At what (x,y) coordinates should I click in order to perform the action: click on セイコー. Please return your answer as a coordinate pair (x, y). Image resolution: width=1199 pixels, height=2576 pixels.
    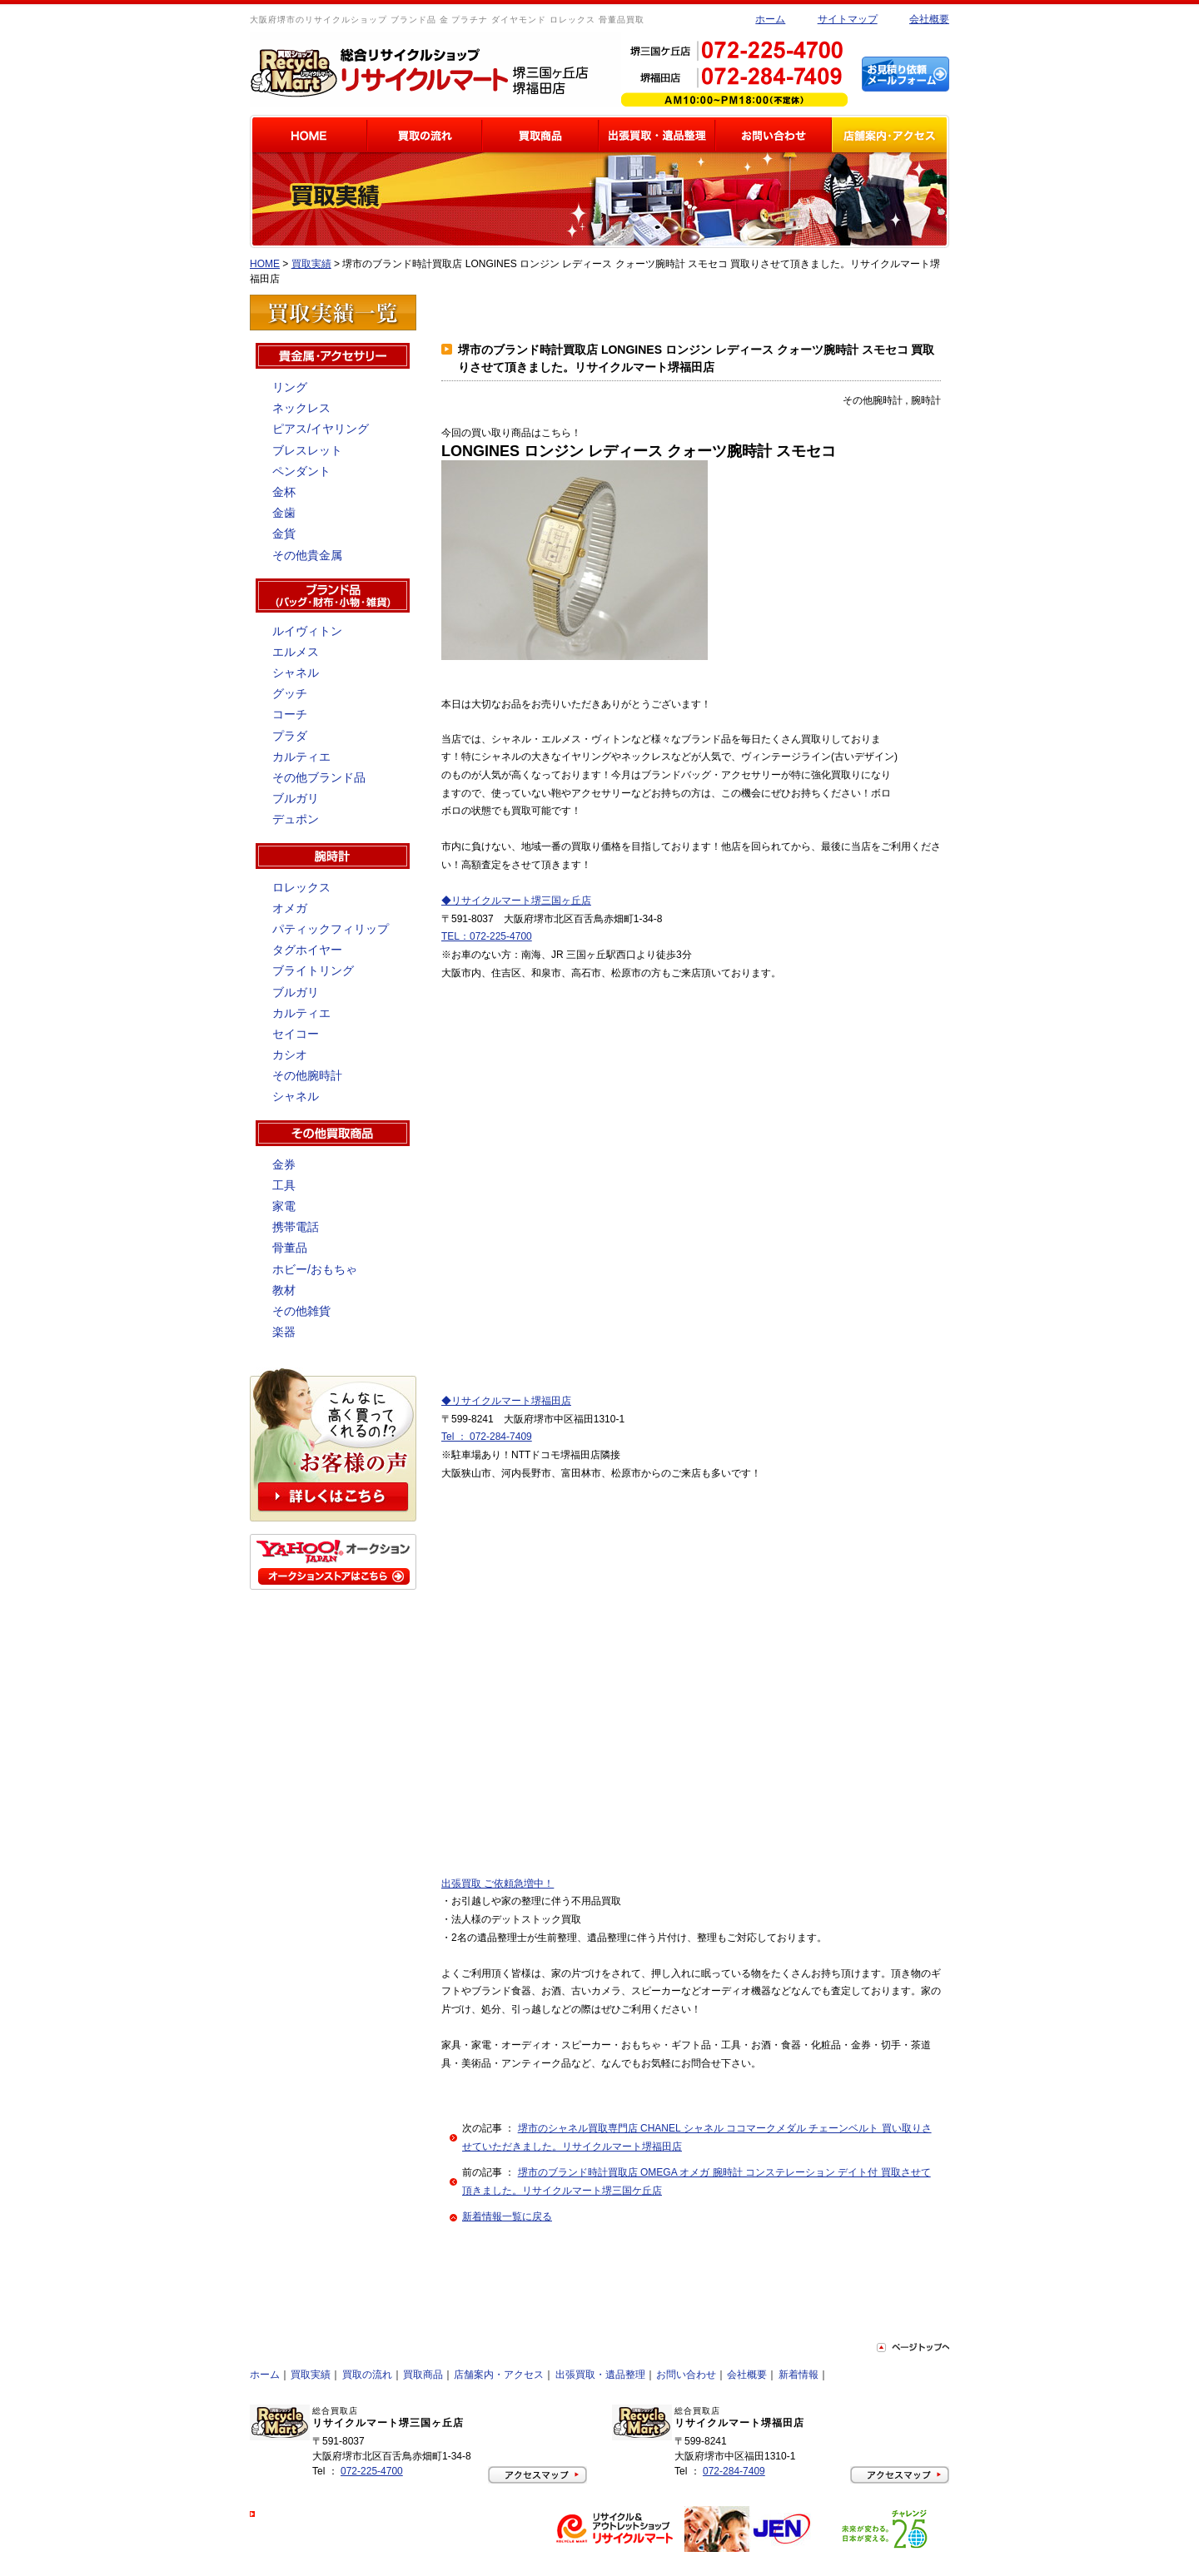
    Looking at the image, I should click on (295, 1033).